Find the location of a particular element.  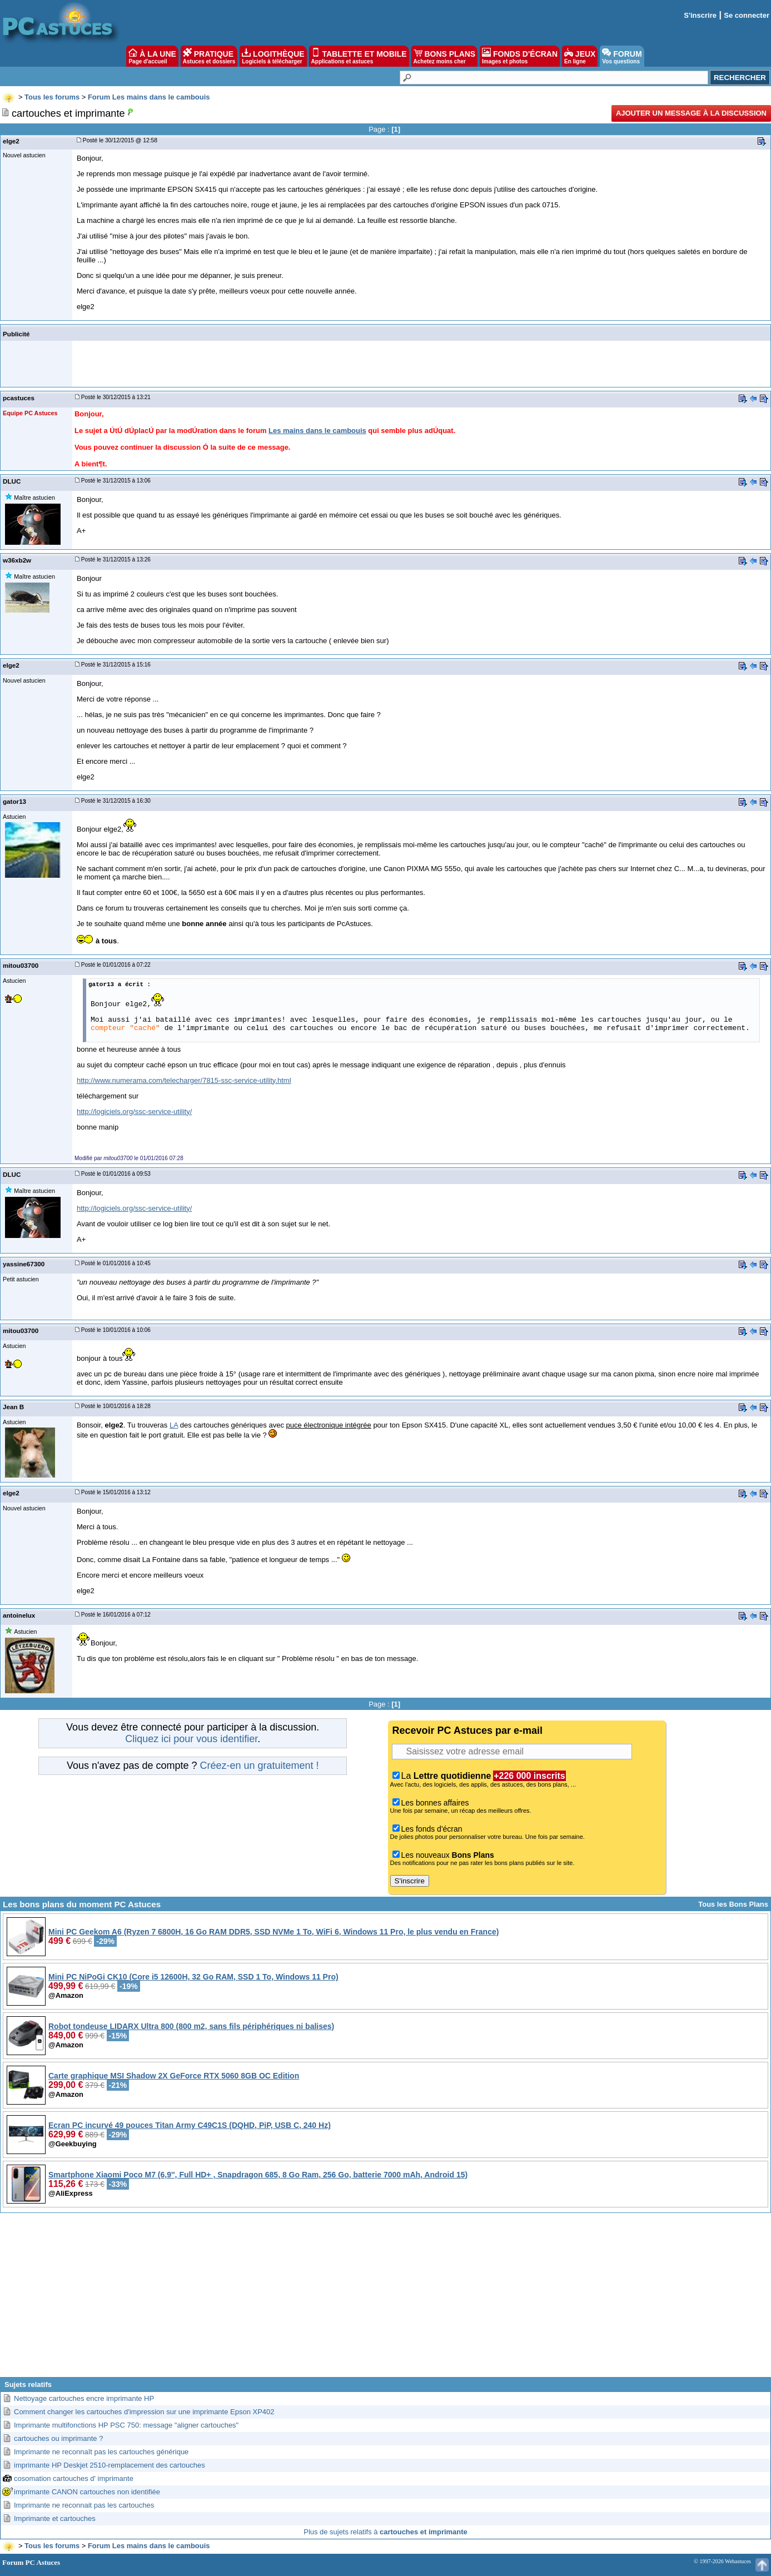

À LA UNE is located at coordinates (152, 56).